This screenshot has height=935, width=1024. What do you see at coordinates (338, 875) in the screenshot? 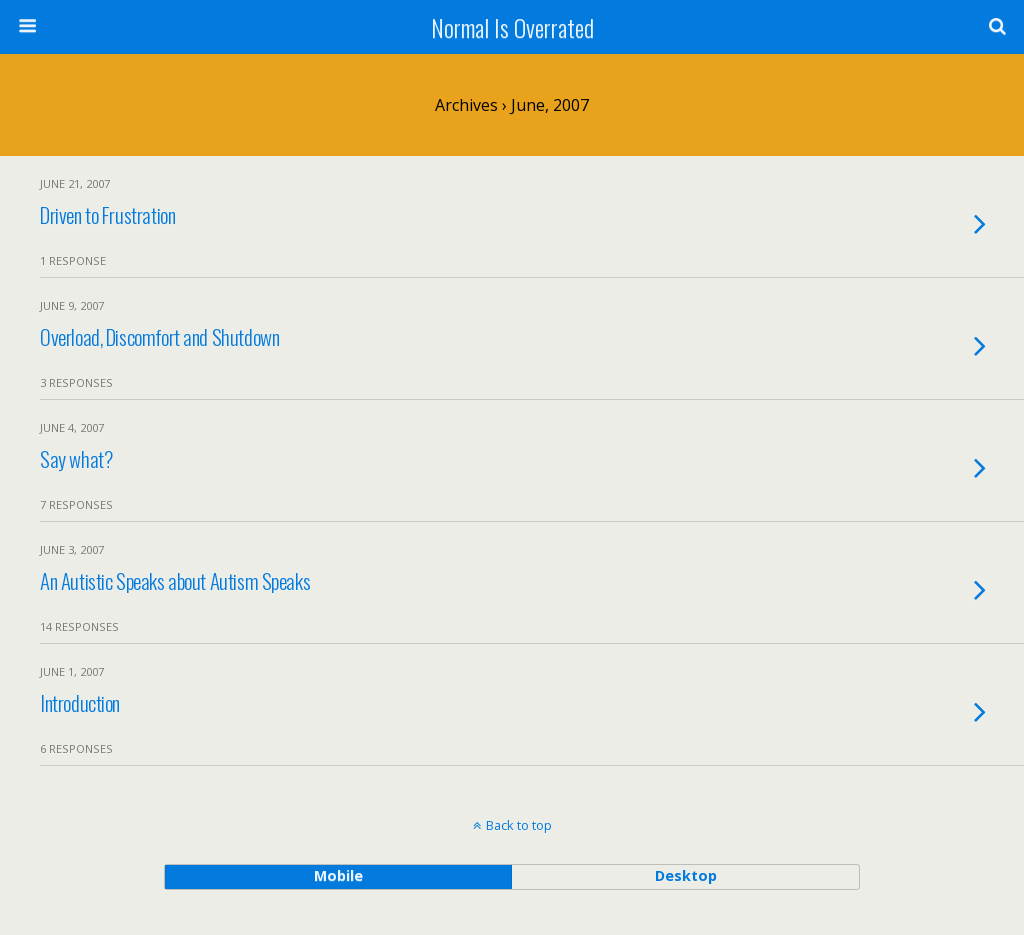
I see `mobile [button]` at bounding box center [338, 875].